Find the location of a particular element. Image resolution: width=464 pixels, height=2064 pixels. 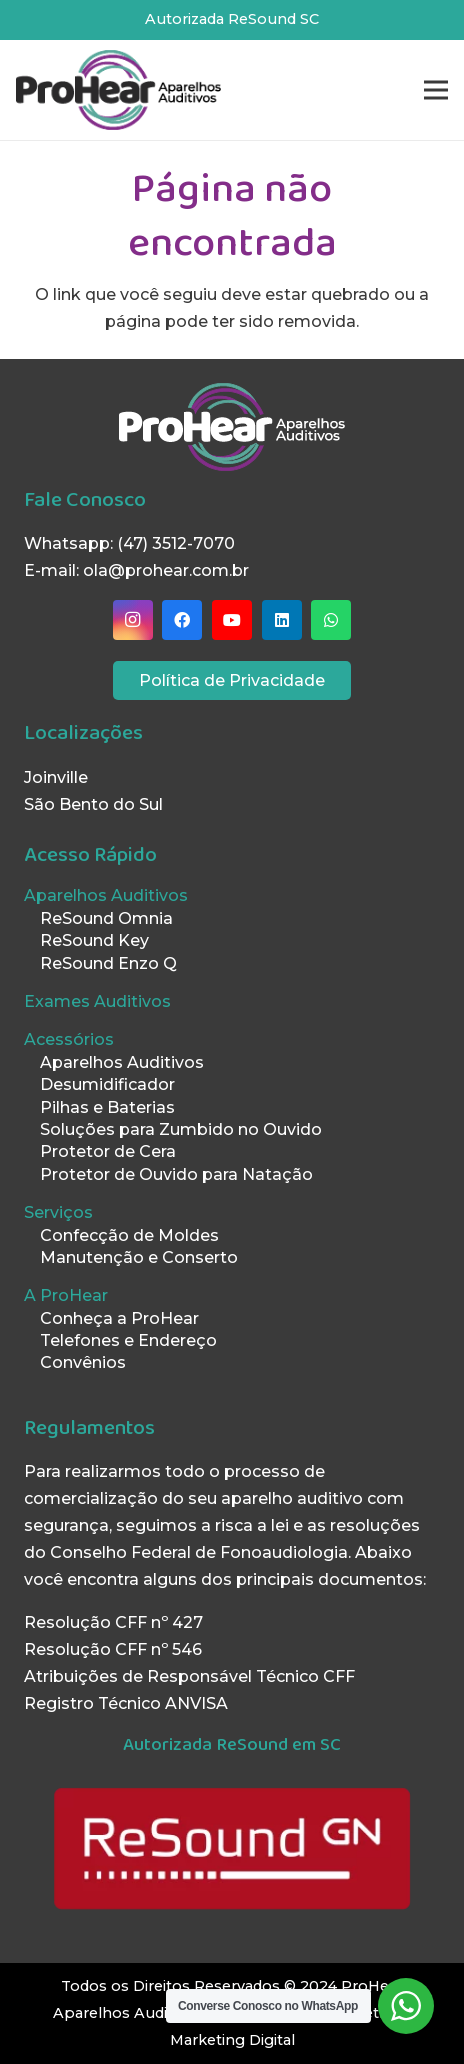

Resolução CFF nº 546 is located at coordinates (113, 1649).